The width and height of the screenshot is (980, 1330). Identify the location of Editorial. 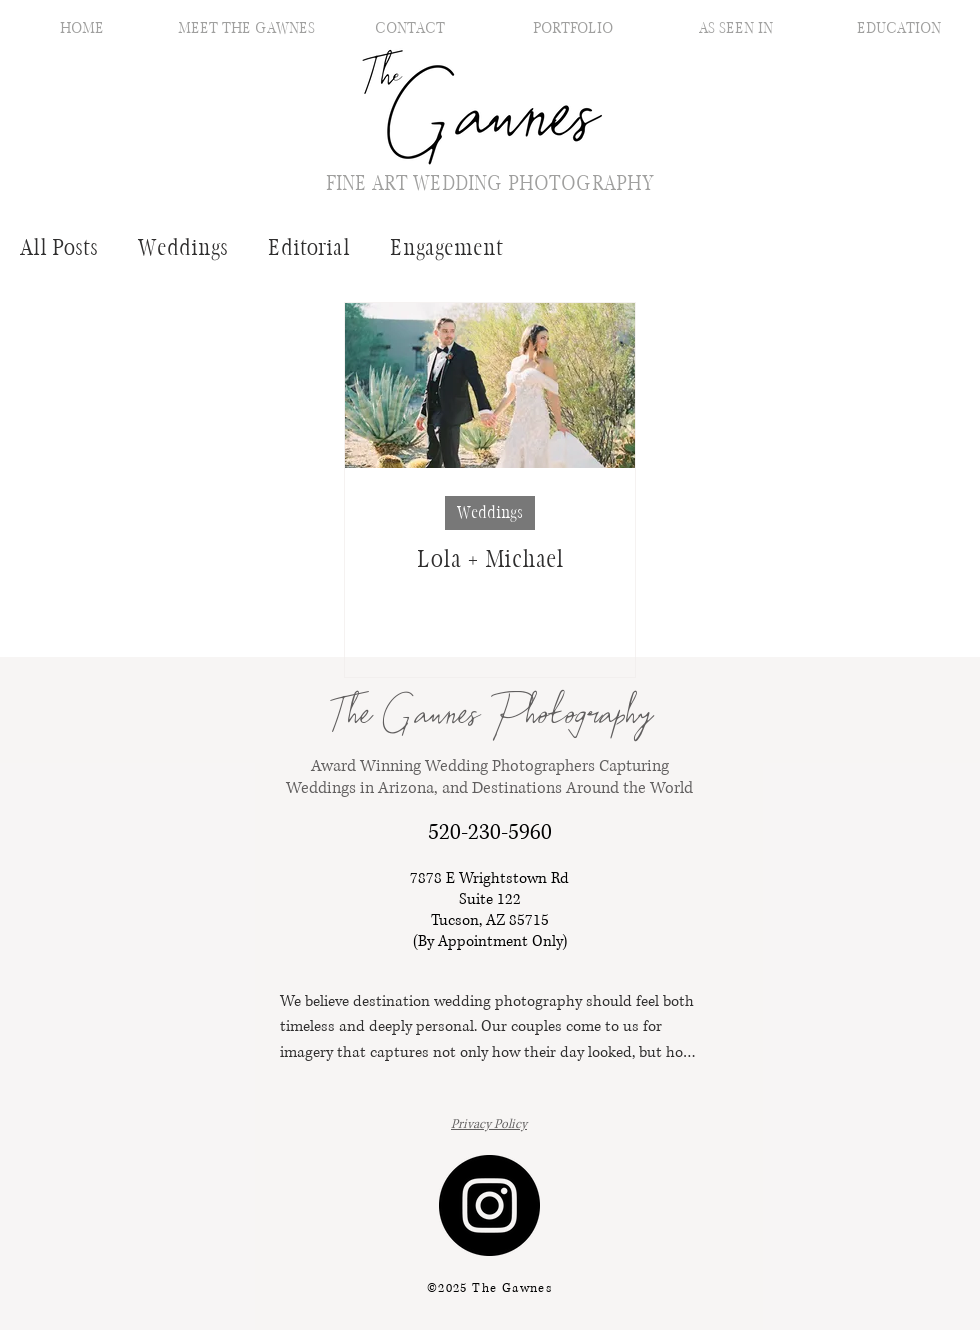
(309, 247).